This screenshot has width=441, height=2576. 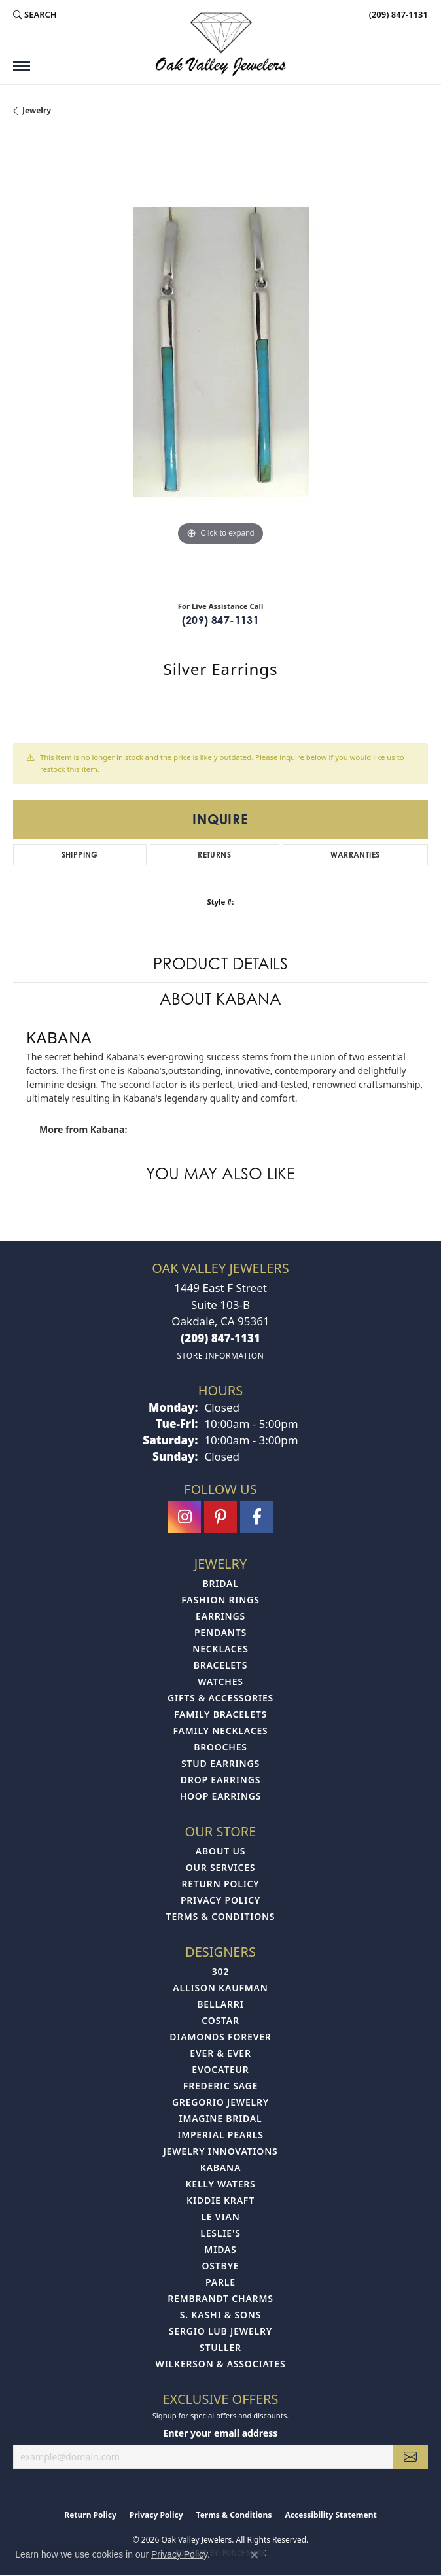 What do you see at coordinates (221, 1796) in the screenshot?
I see `Hoop Earrings [menuitem]` at bounding box center [221, 1796].